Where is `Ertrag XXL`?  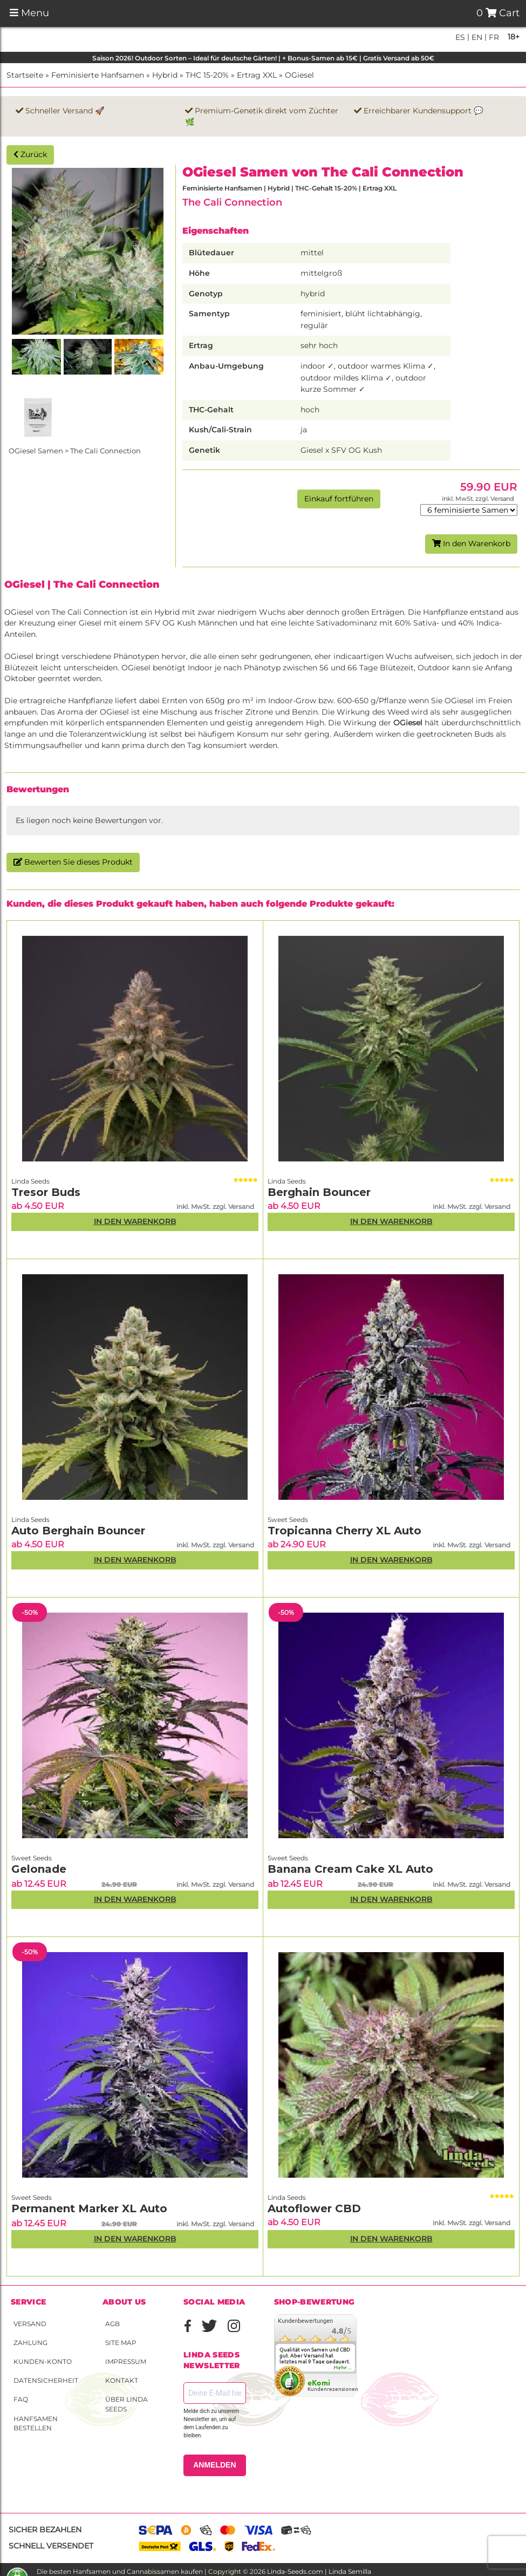
Ertrag XXL is located at coordinates (257, 75).